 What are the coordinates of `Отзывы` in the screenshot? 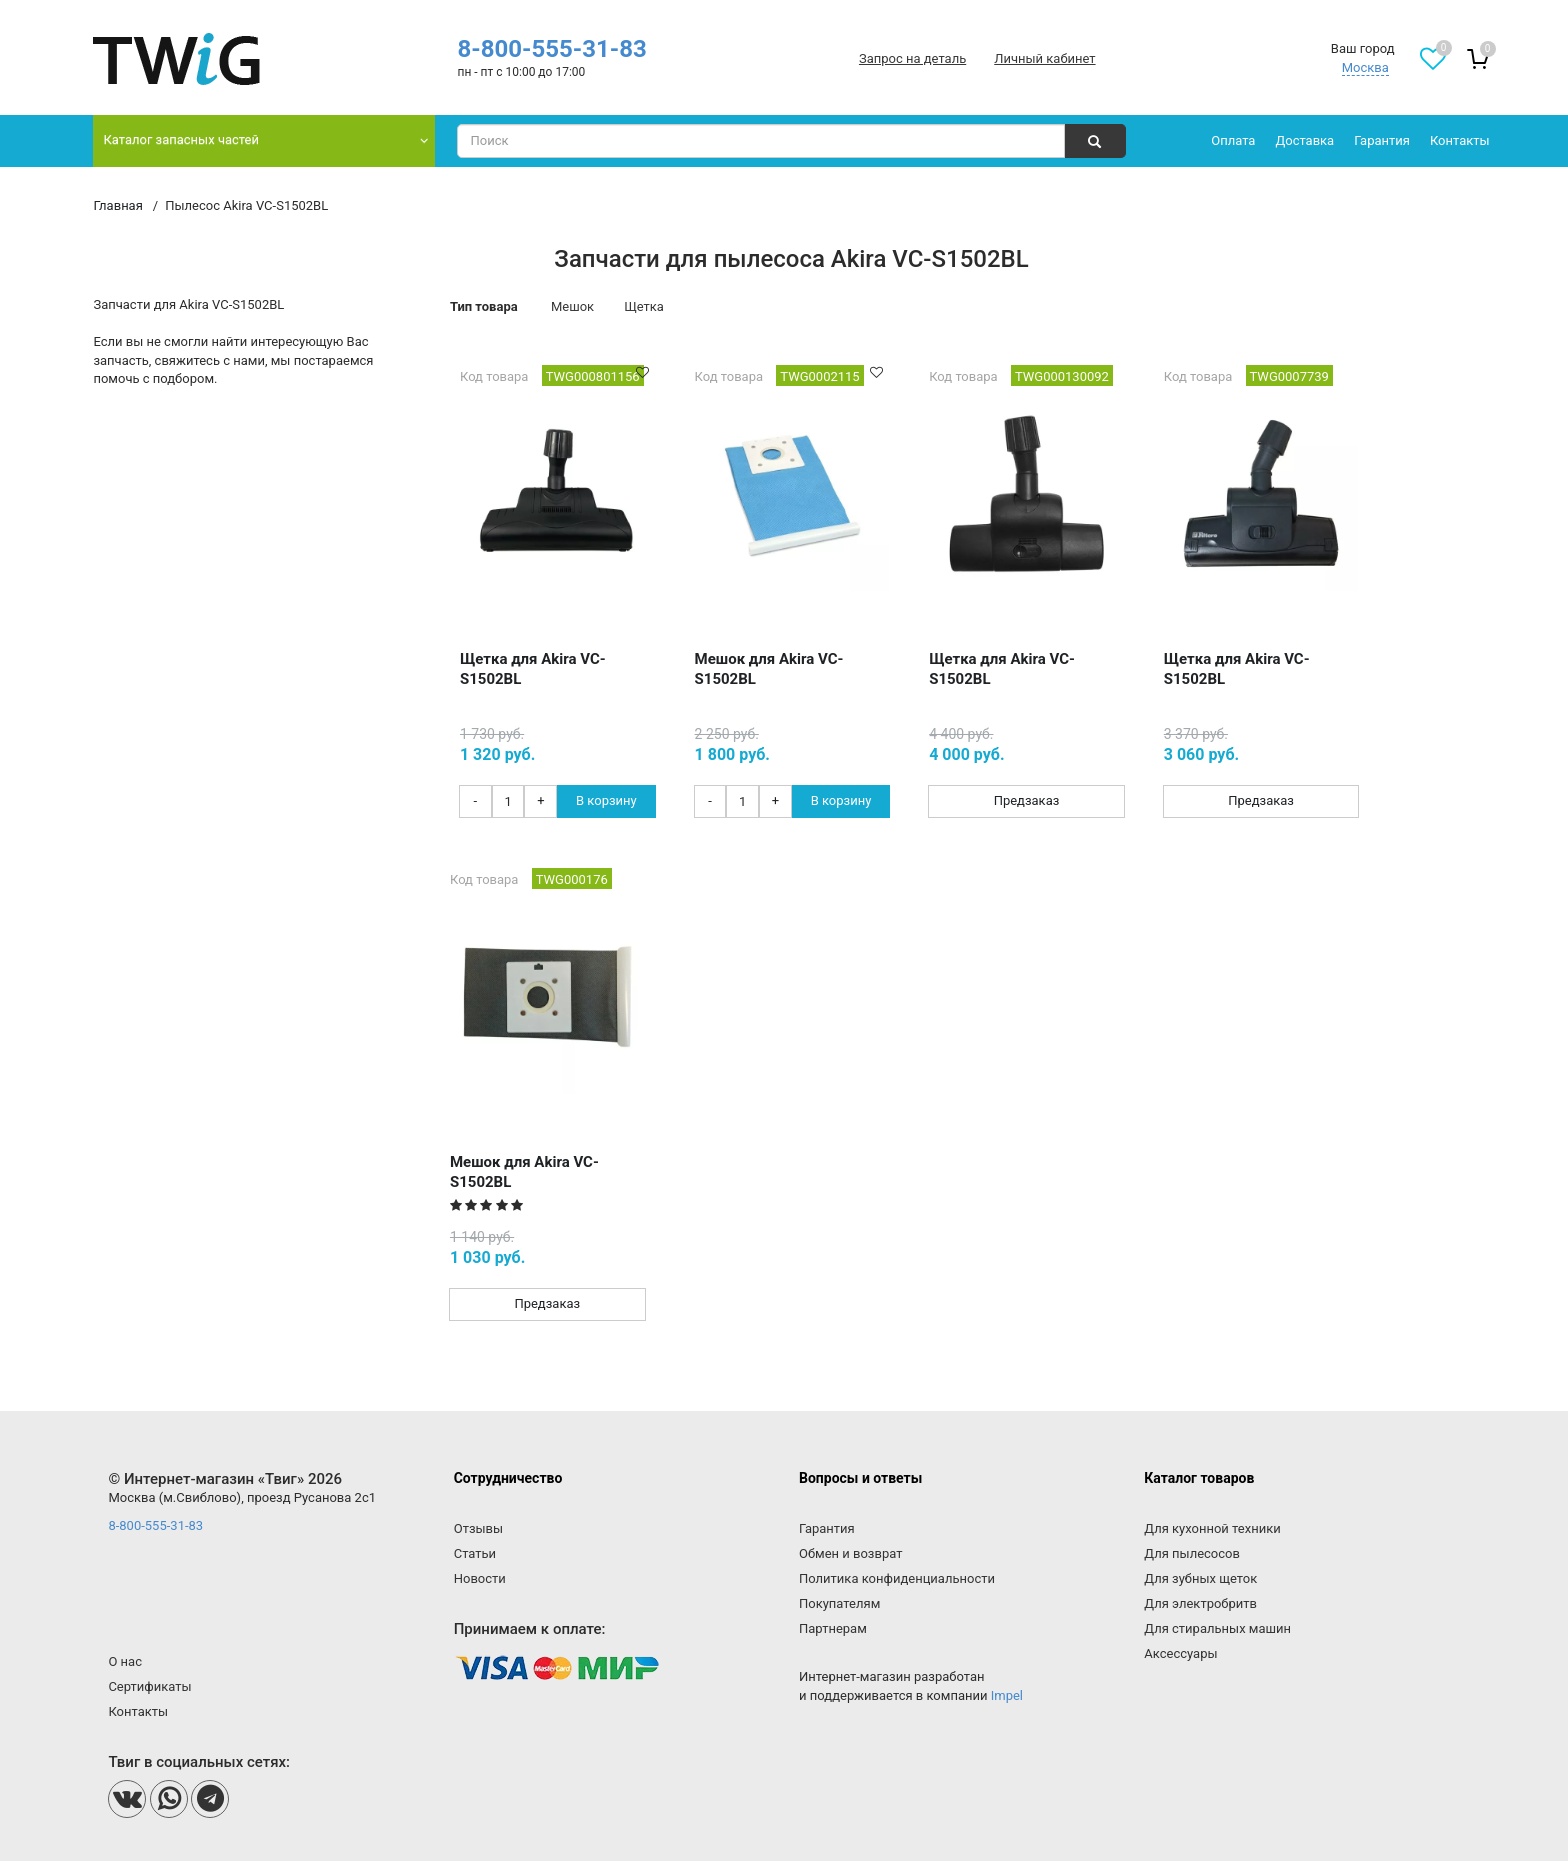 It's located at (478, 1528).